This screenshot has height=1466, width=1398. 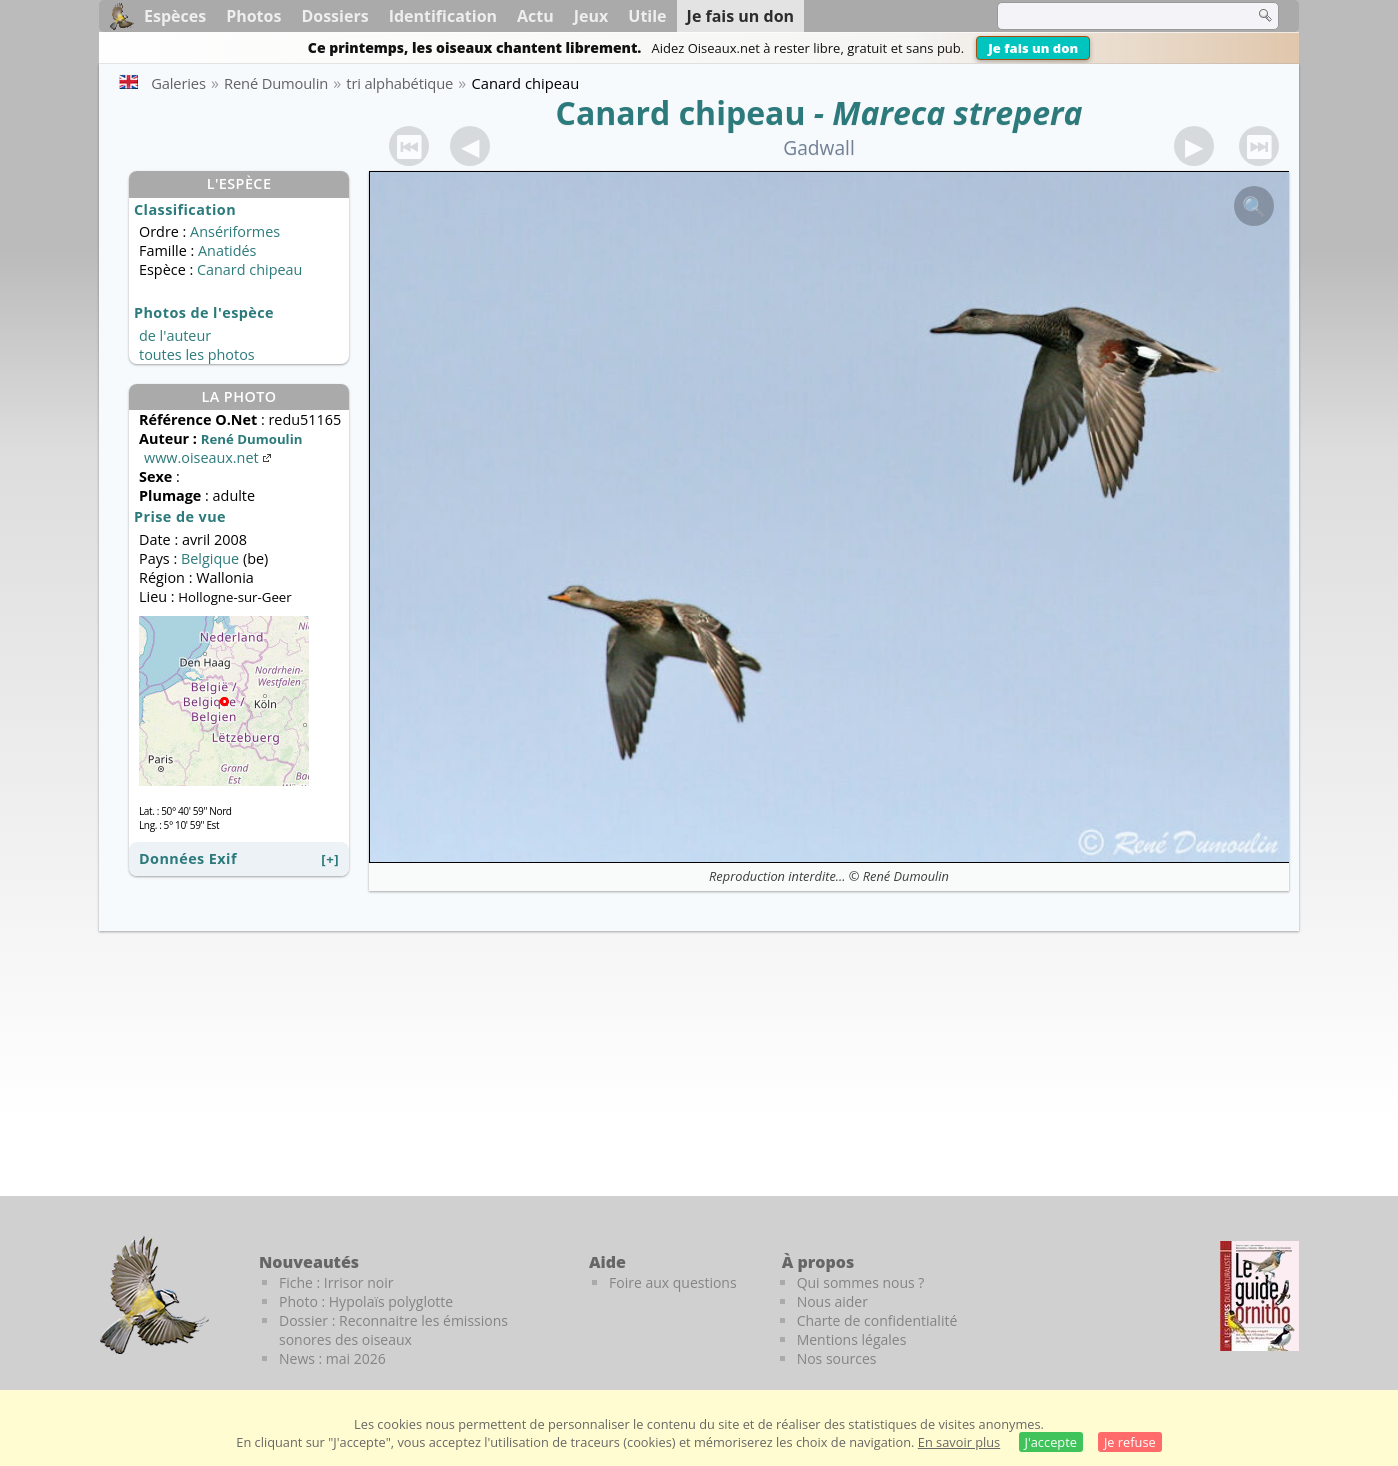 What do you see at coordinates (175, 16) in the screenshot?
I see `Espèces` at bounding box center [175, 16].